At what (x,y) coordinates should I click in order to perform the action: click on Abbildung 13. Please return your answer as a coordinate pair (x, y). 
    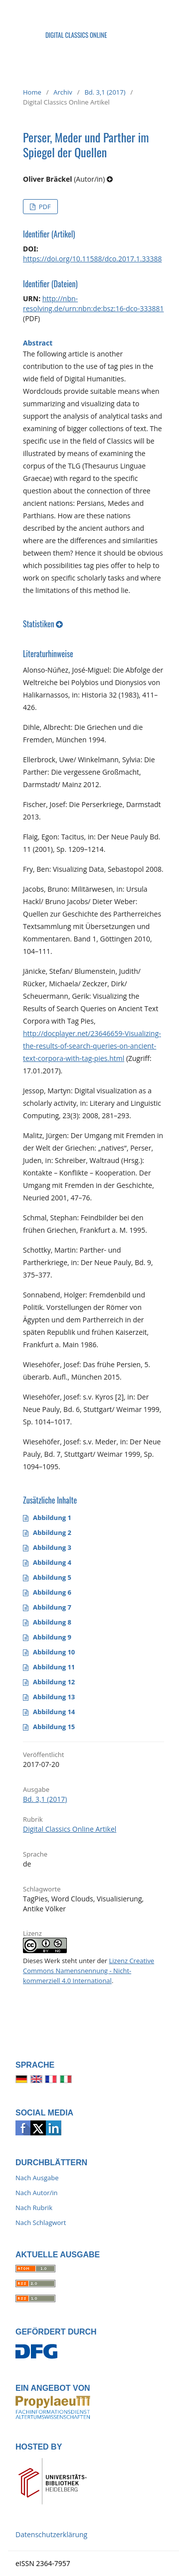
    Looking at the image, I should click on (54, 1696).